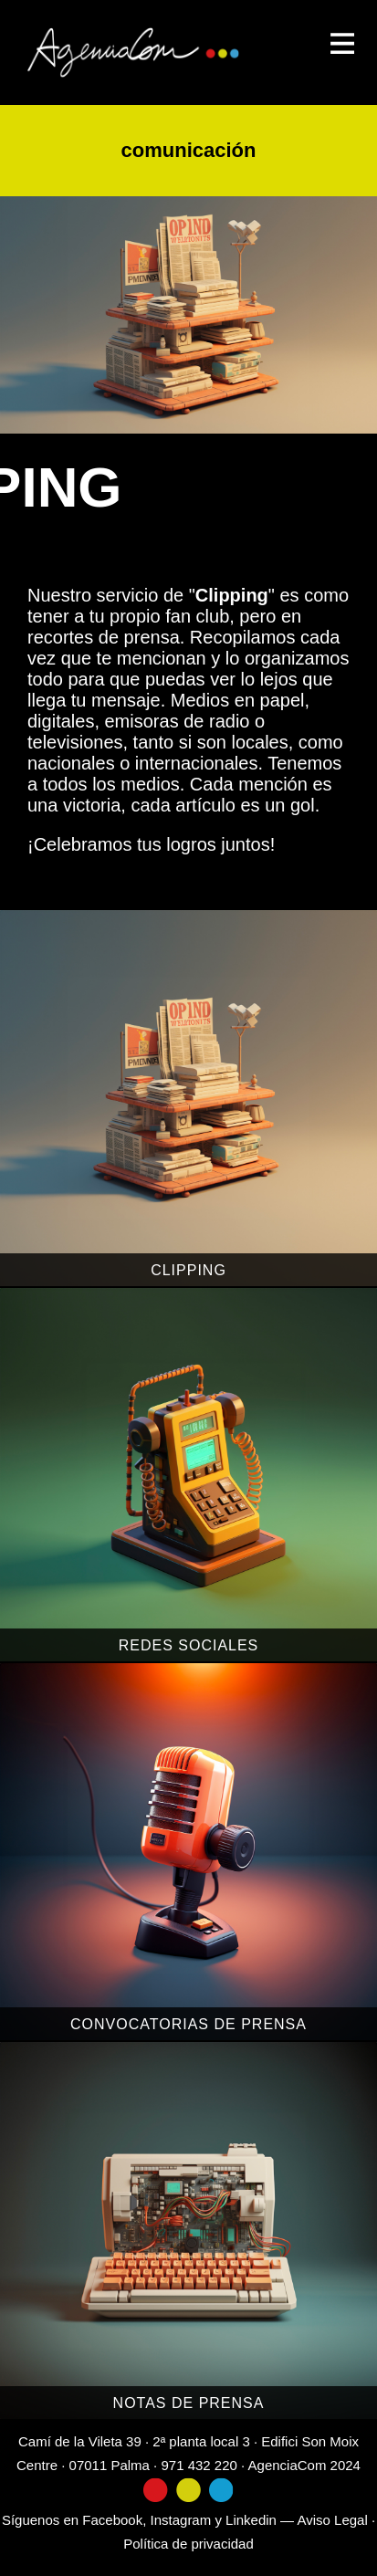  What do you see at coordinates (181, 2520) in the screenshot?
I see `Instagram` at bounding box center [181, 2520].